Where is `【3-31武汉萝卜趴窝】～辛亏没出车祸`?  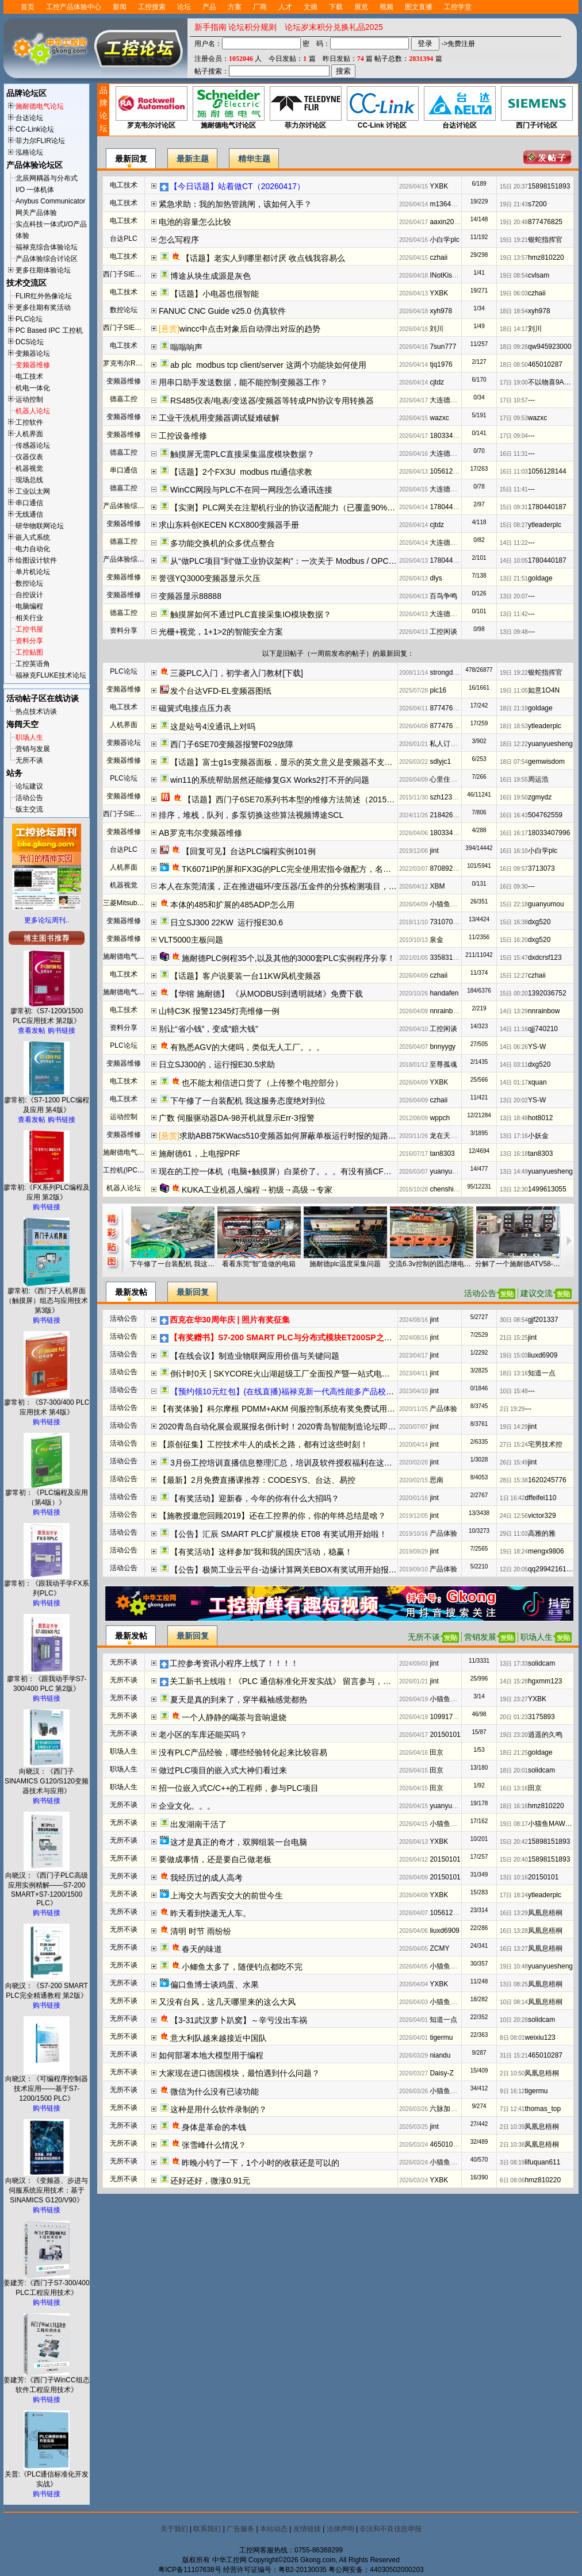
【3-31武汉萝卜趴窝】～辛亏没出车祸 is located at coordinates (238, 2020).